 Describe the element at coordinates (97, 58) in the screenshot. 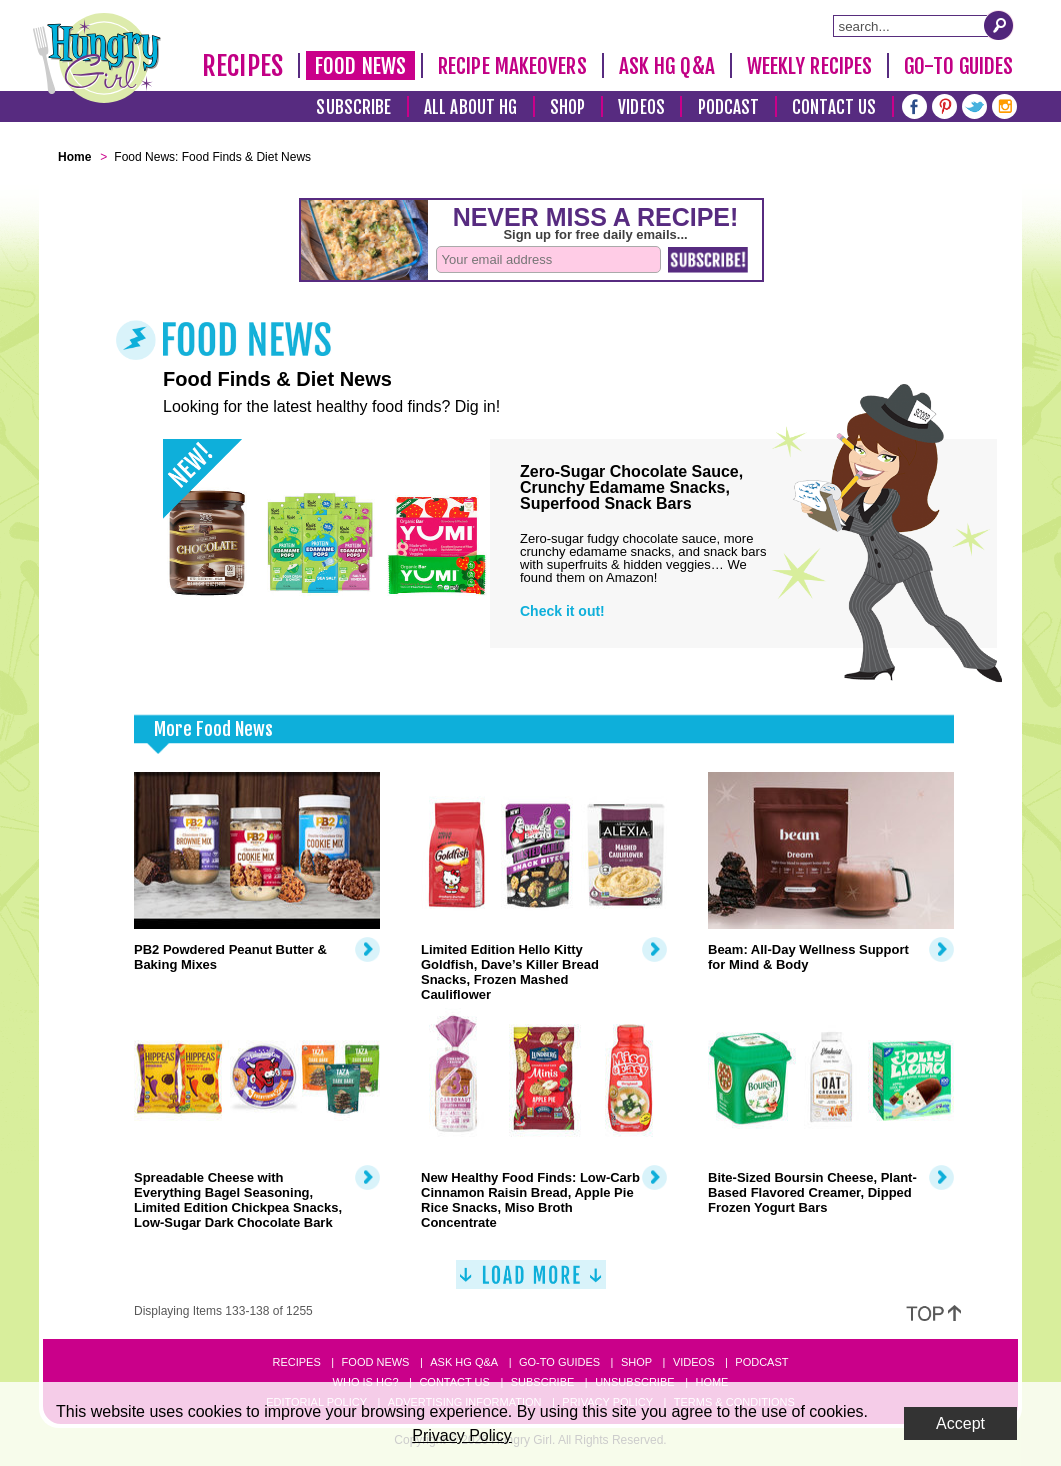

I see `[Hungry Girl Logo]` at that location.